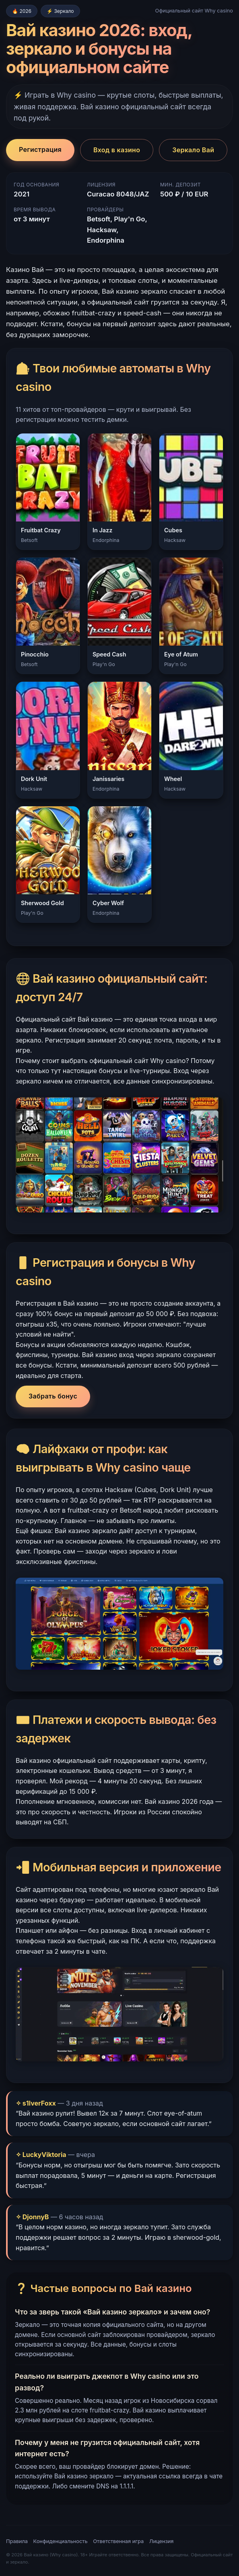 The height and width of the screenshot is (2576, 239). What do you see at coordinates (116, 150) in the screenshot?
I see `Вход в казино` at bounding box center [116, 150].